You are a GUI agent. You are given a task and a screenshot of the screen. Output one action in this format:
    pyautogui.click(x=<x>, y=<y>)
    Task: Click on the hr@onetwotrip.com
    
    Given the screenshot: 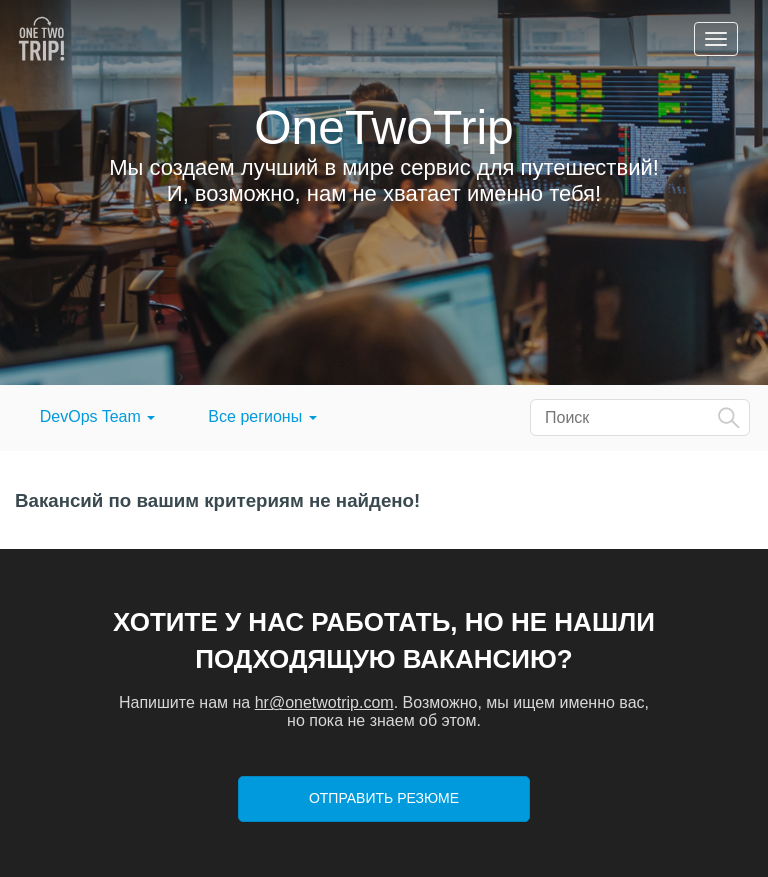 What is the action you would take?
    pyautogui.click(x=324, y=702)
    